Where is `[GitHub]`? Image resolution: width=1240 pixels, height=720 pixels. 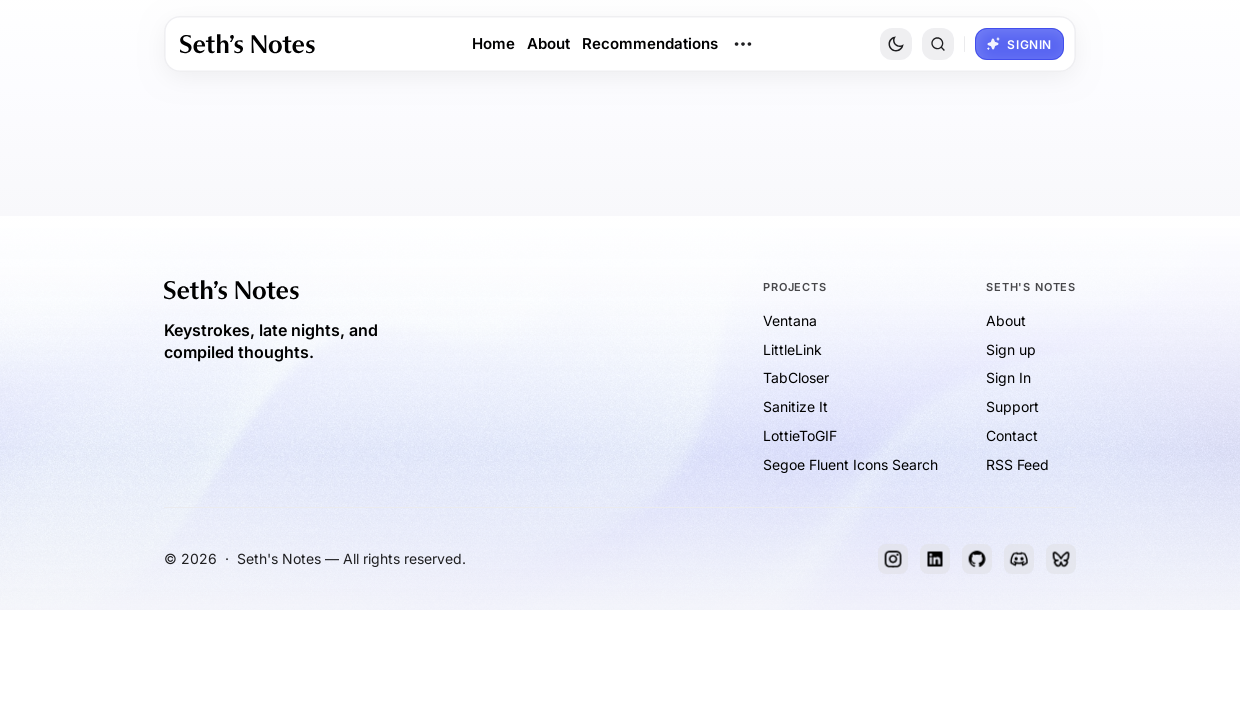 [GitHub] is located at coordinates (977, 559).